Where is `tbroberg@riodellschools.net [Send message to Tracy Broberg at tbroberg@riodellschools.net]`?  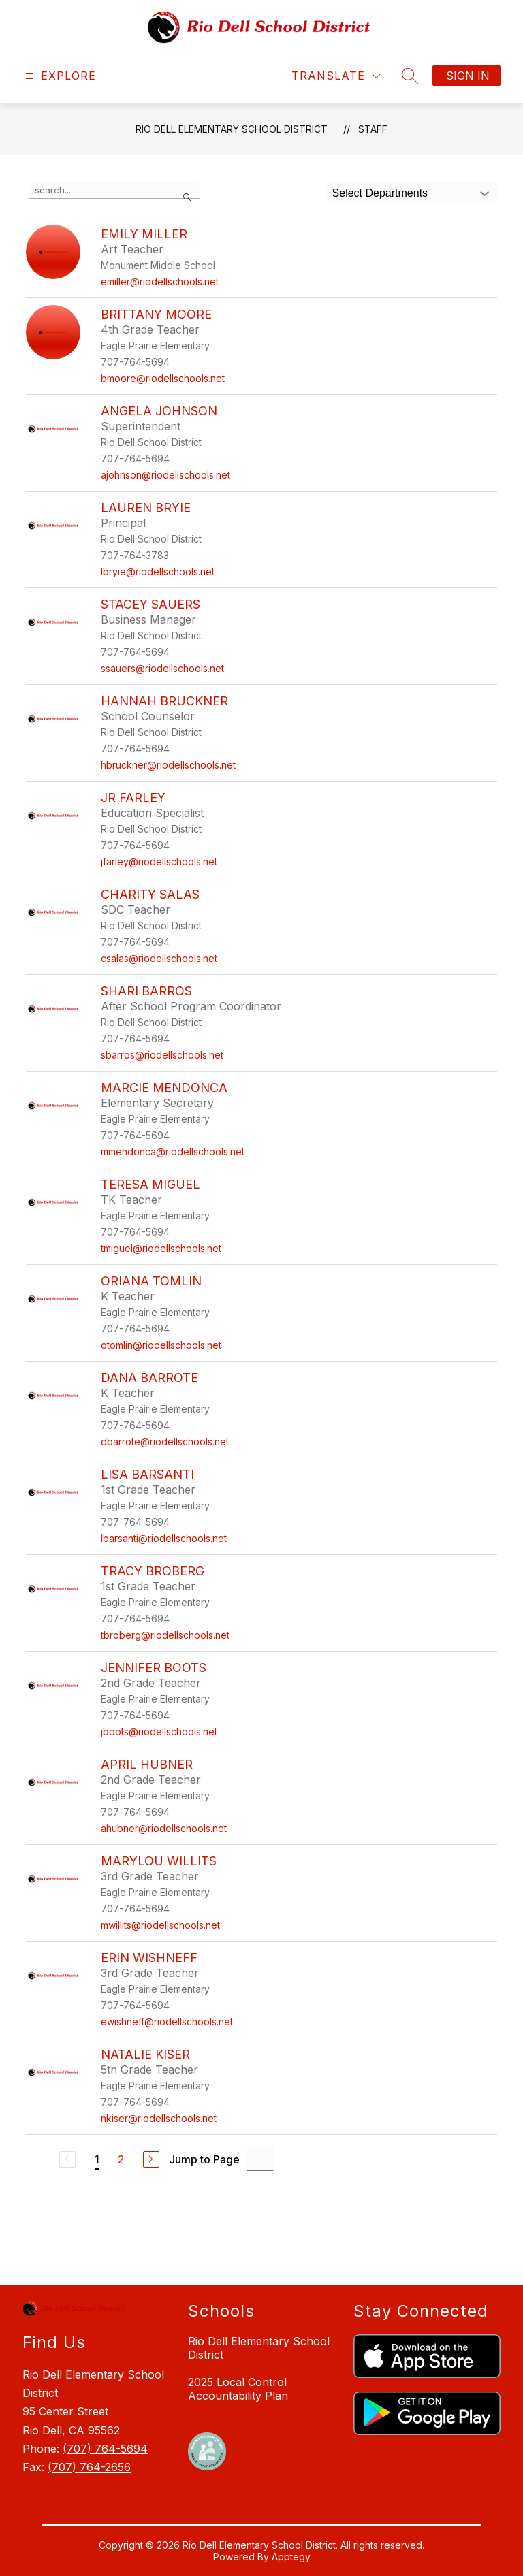 tbroberg@riodellschools.net [Send message to Tracy Broberg at tbroberg@riodellschools.net] is located at coordinates (165, 1635).